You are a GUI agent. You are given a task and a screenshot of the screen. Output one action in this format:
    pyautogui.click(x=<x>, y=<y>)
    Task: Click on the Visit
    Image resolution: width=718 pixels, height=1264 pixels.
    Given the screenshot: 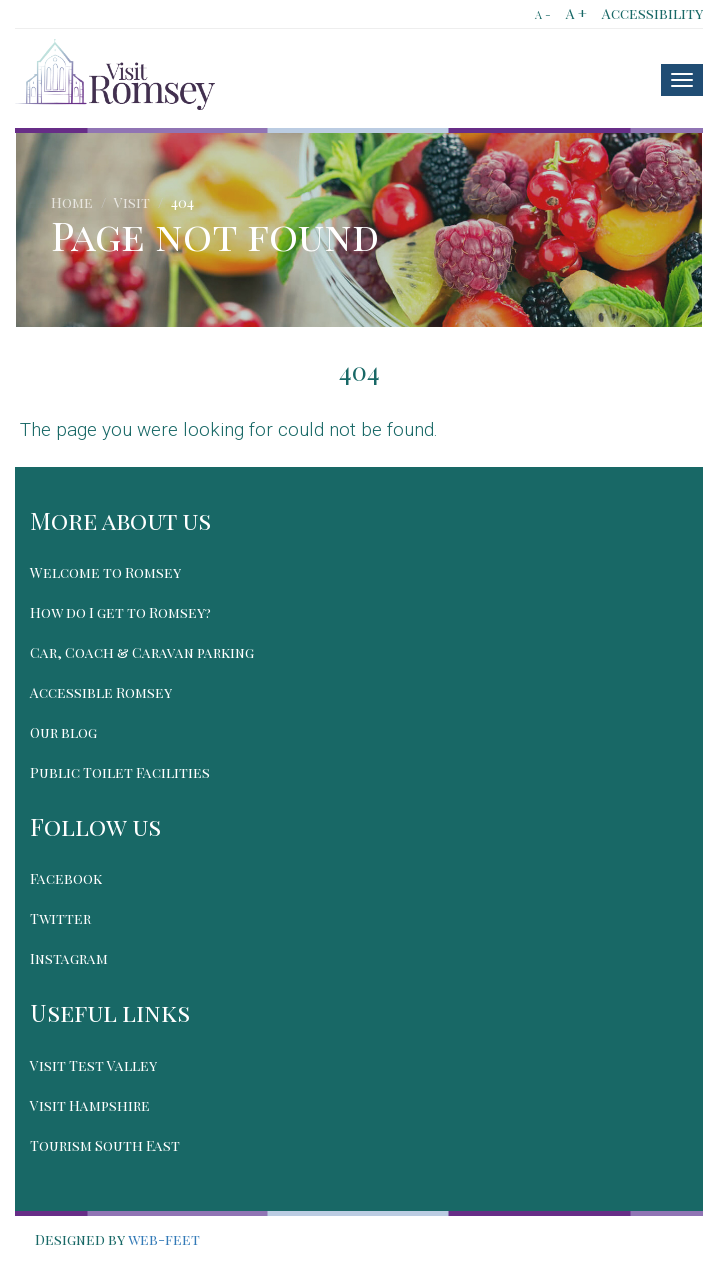 What is the action you would take?
    pyautogui.click(x=132, y=202)
    